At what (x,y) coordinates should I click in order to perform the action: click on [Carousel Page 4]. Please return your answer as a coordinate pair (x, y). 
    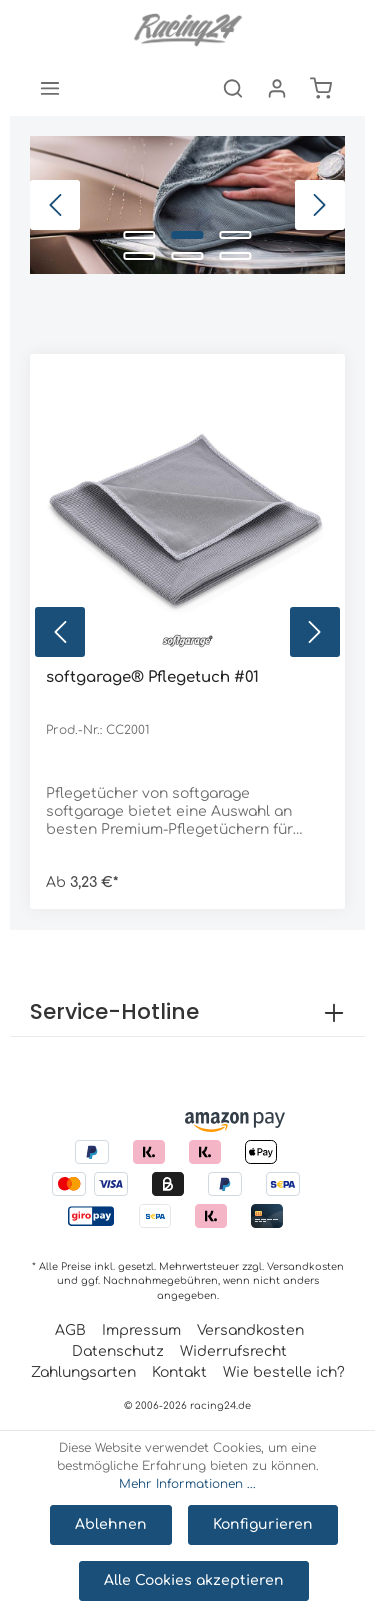
    Looking at the image, I should click on (140, 256).